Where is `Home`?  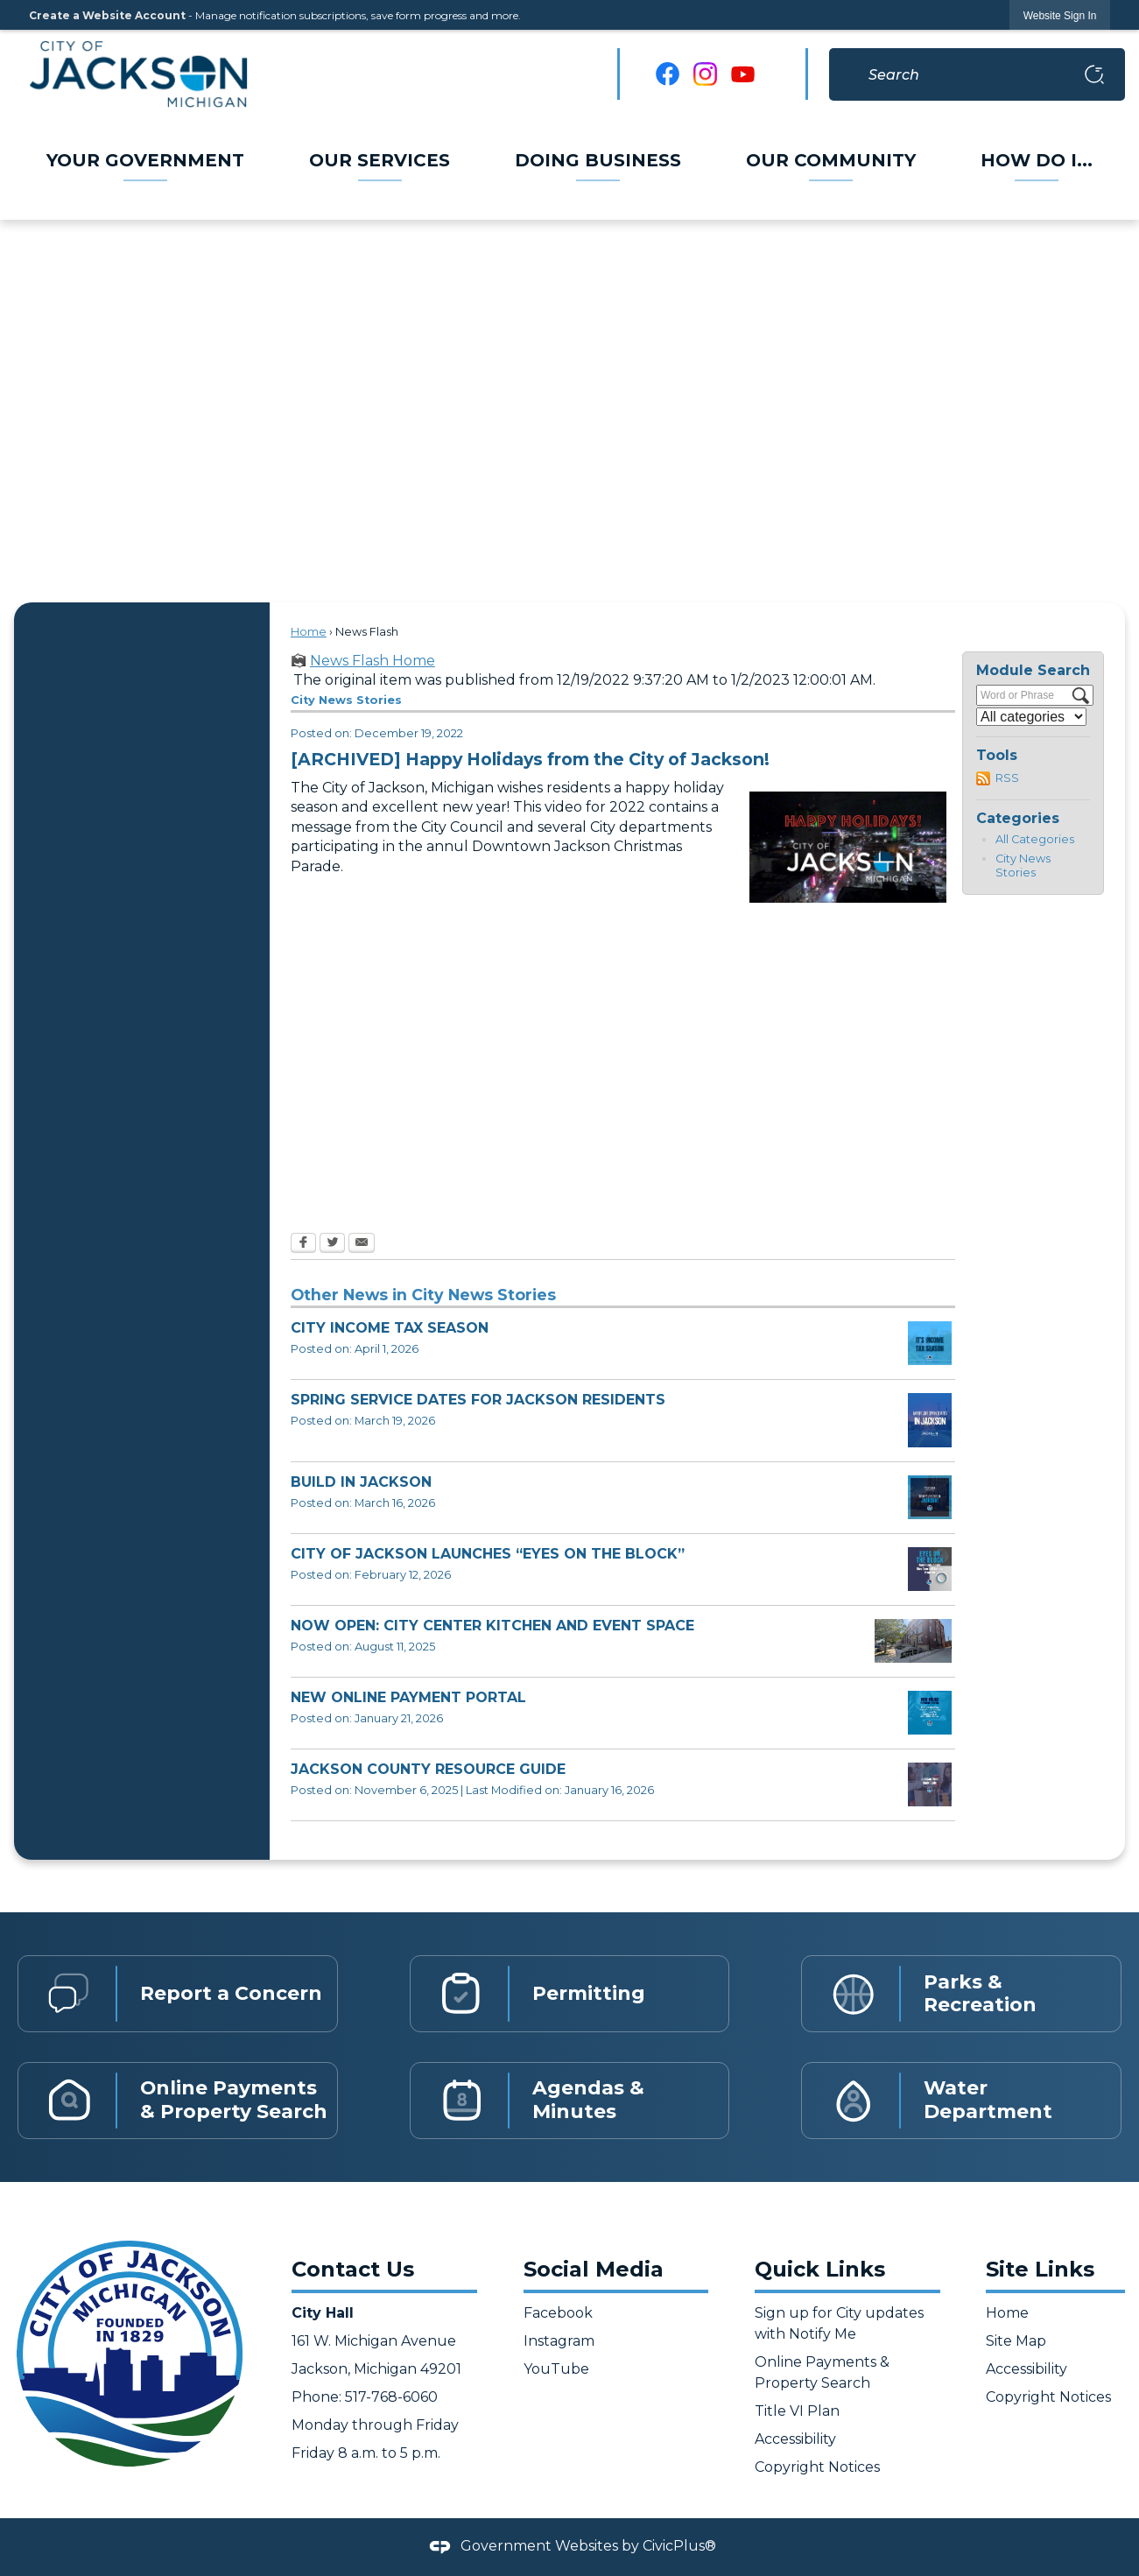 Home is located at coordinates (309, 631).